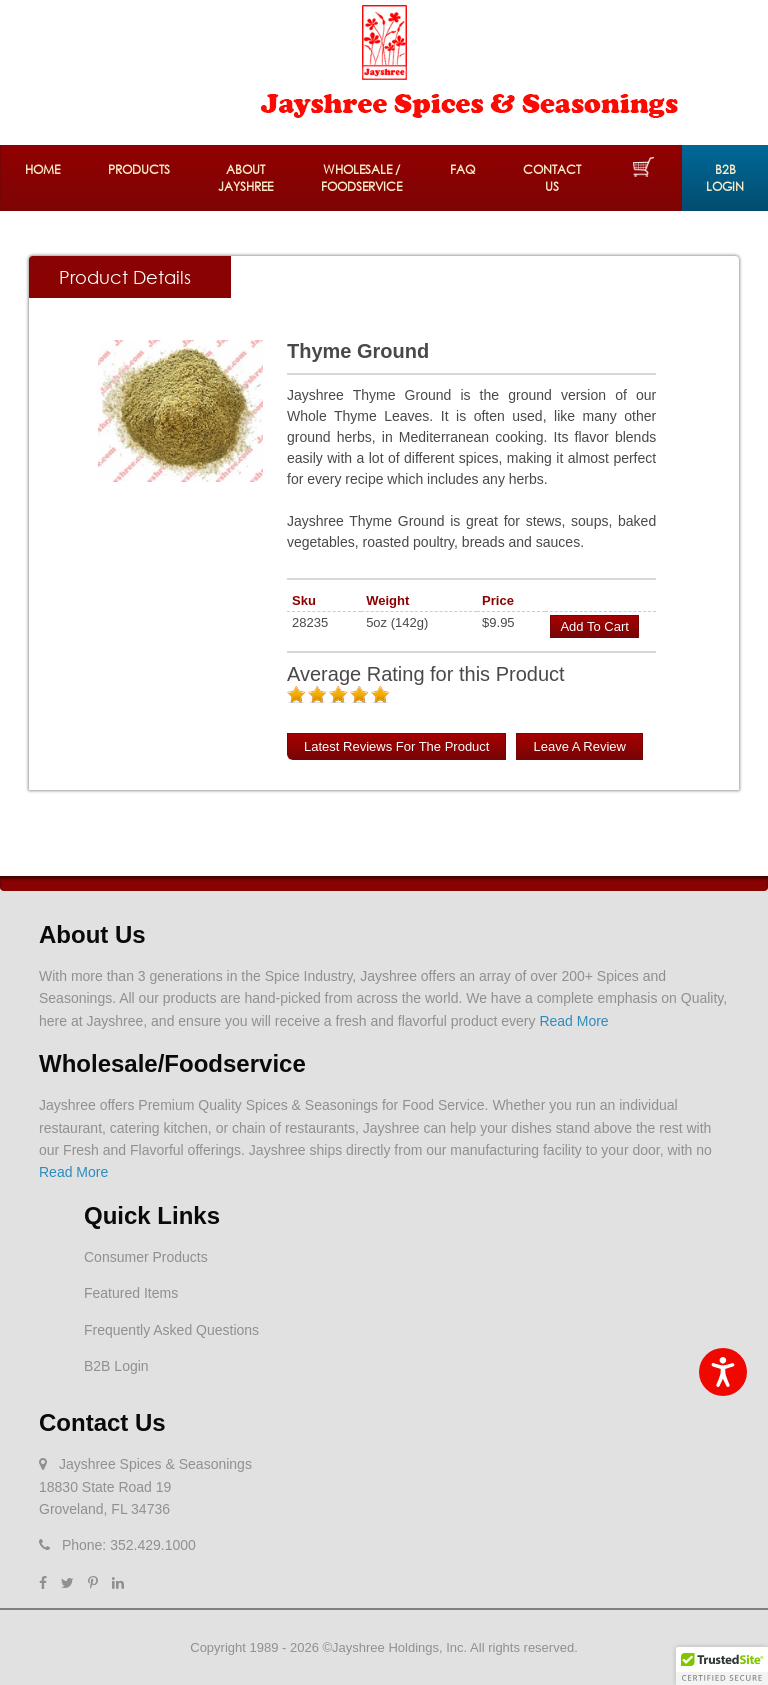 The height and width of the screenshot is (1685, 768). I want to click on Frequently Asked Questions, so click(171, 1330).